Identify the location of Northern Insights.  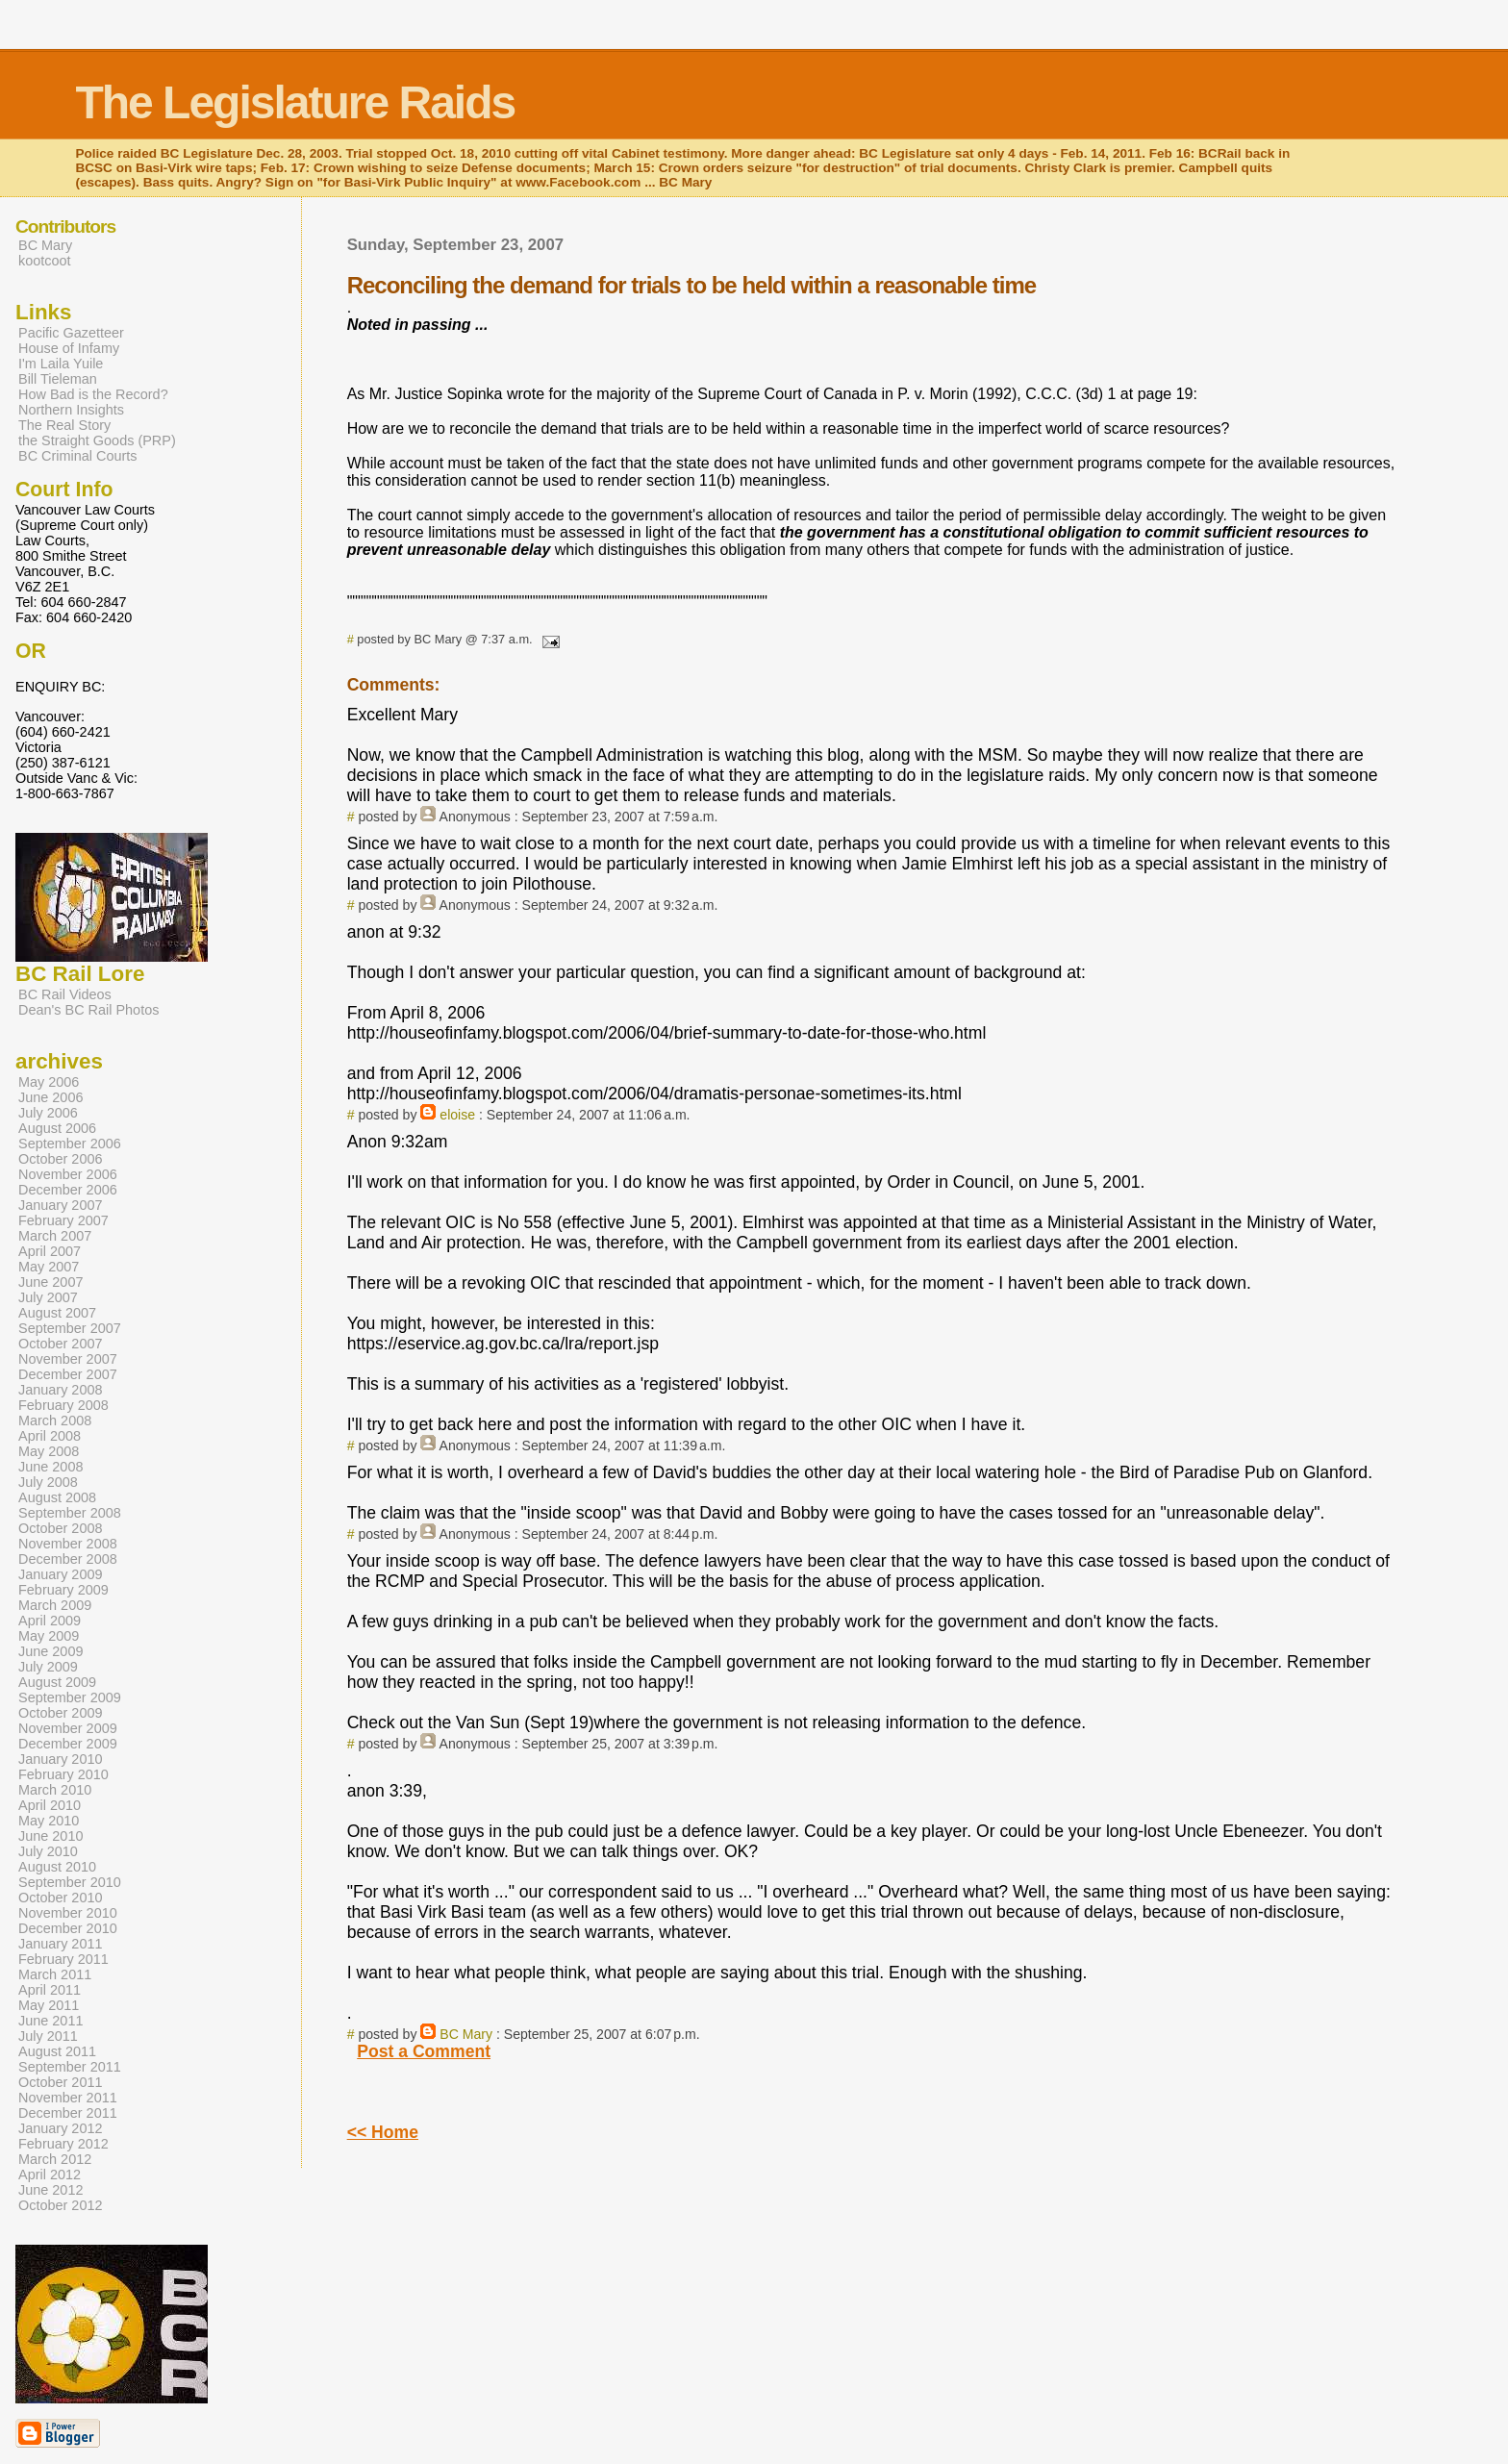
(71, 409).